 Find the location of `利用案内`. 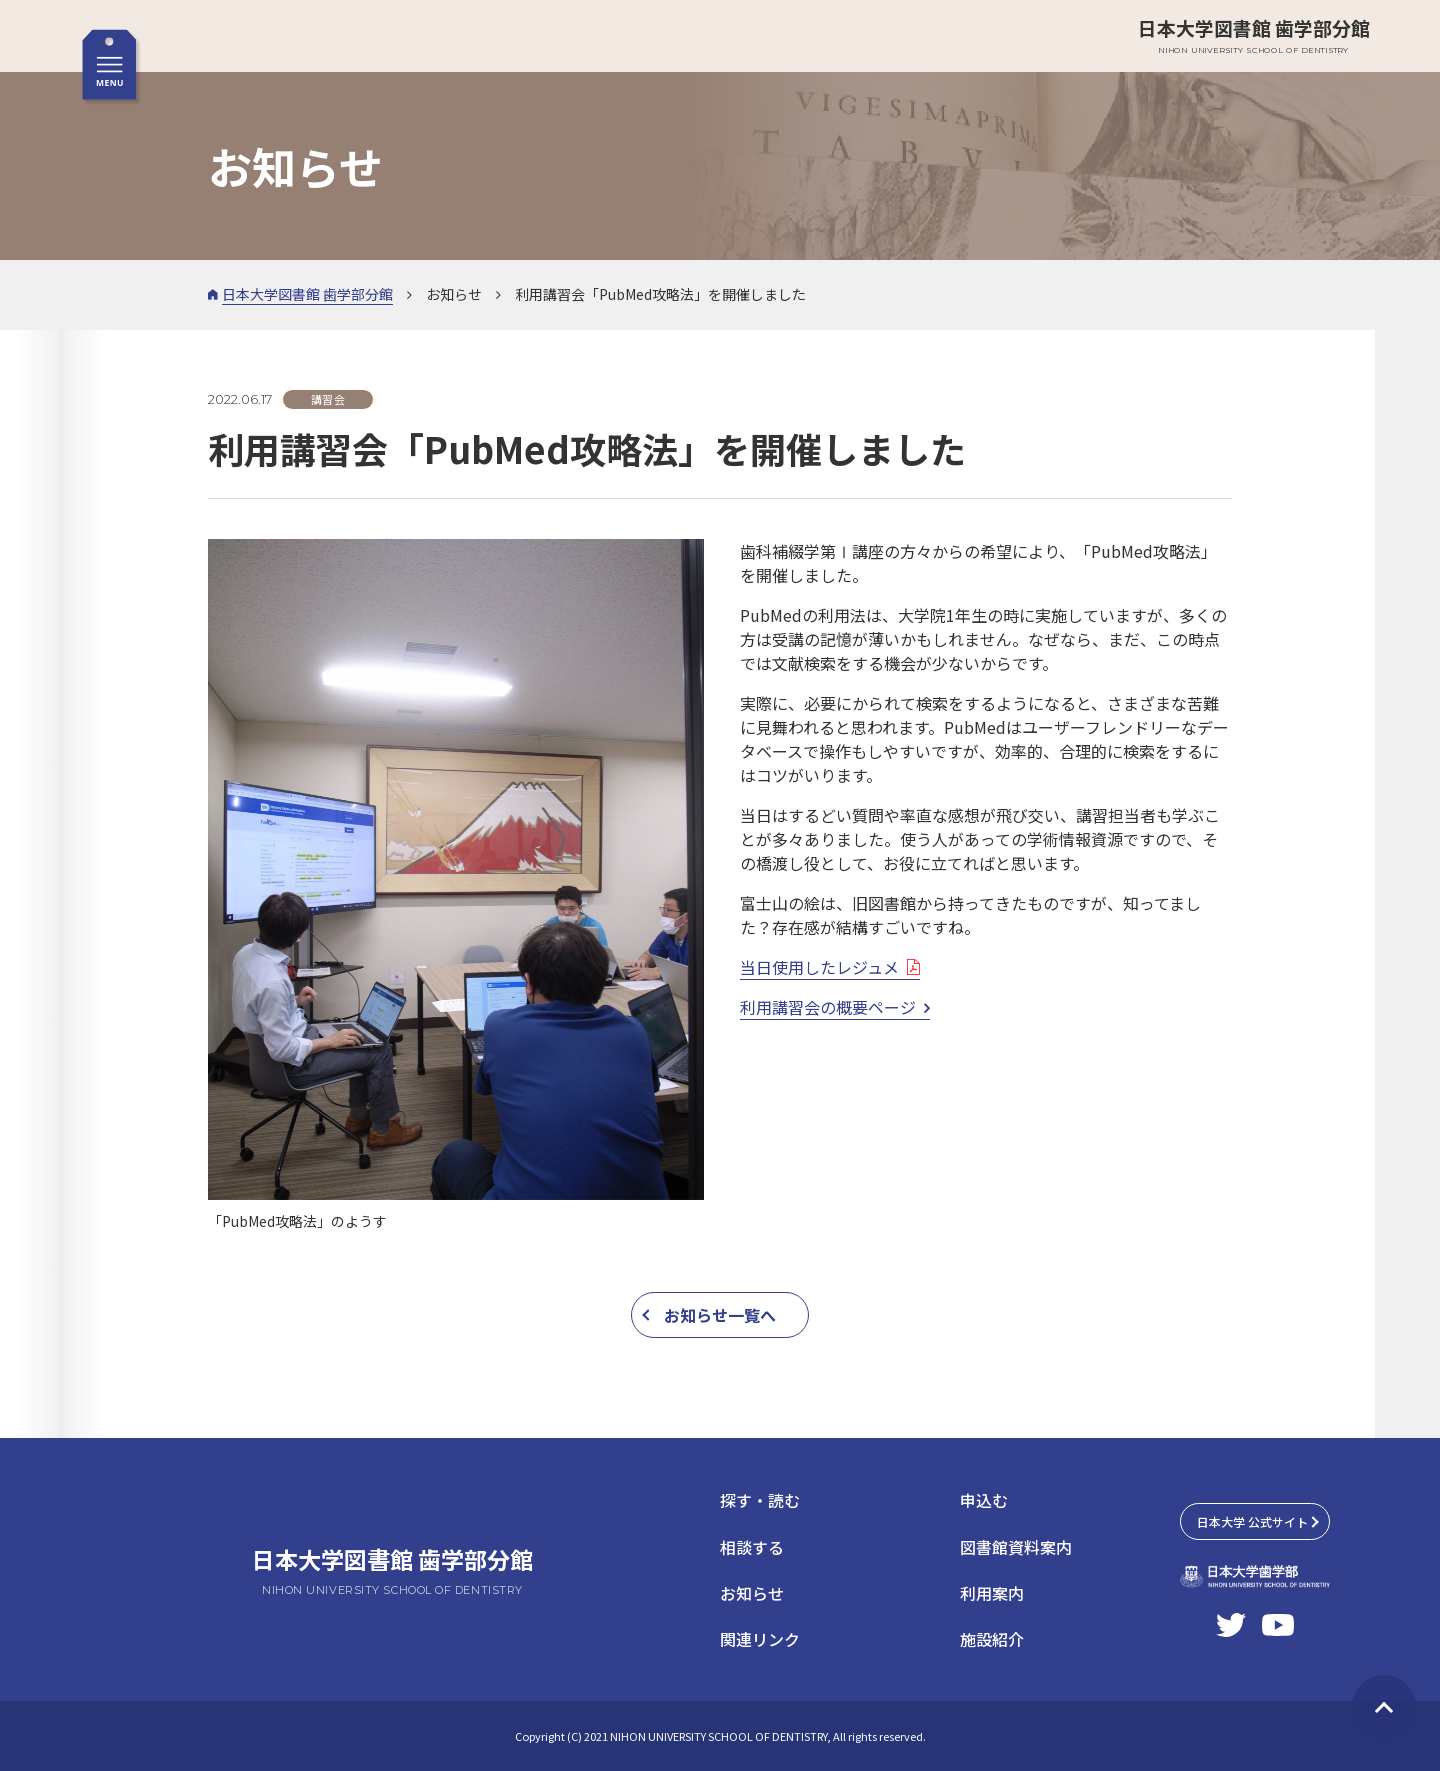

利用案内 is located at coordinates (992, 1593).